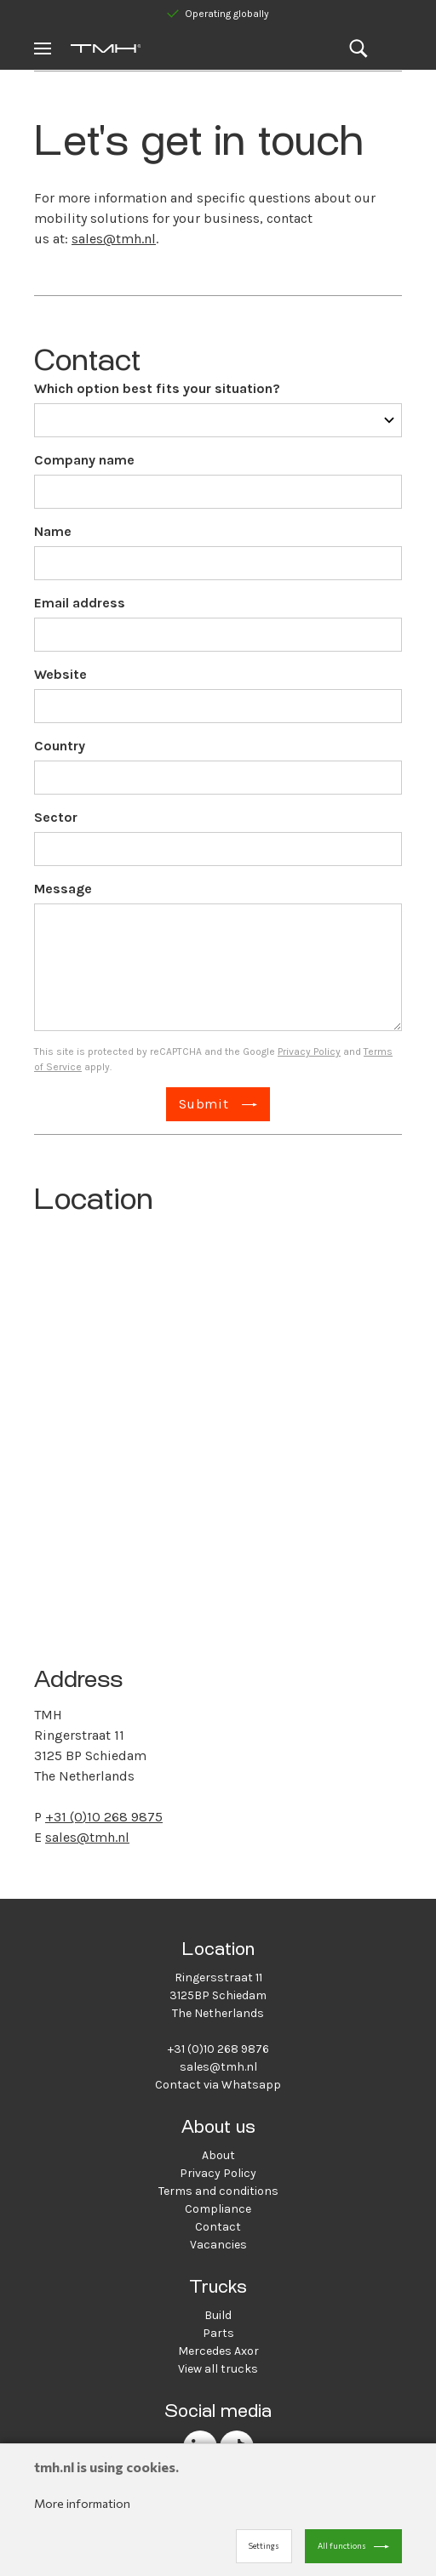  I want to click on Website, so click(60, 674).